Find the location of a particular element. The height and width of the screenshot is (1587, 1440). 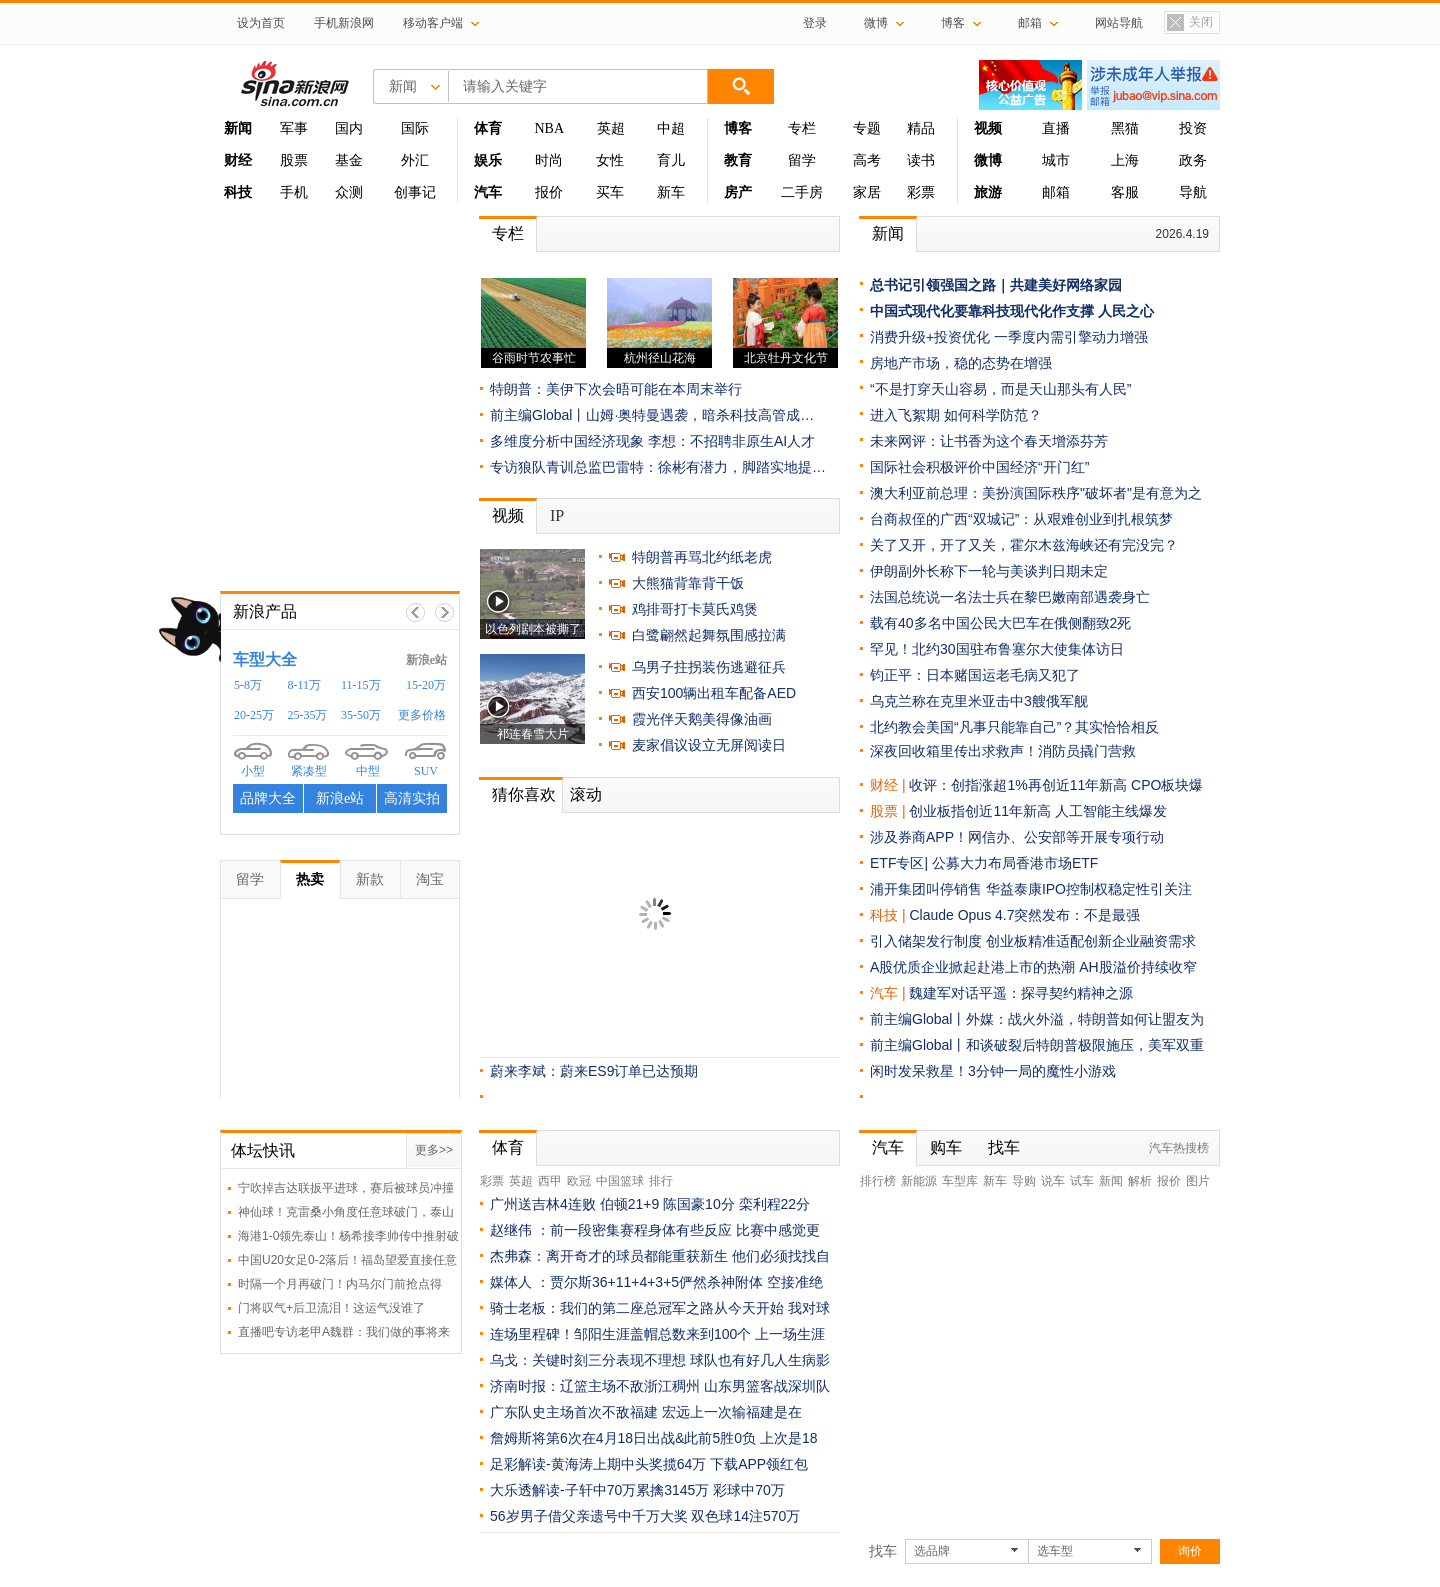

报价 is located at coordinates (549, 192).